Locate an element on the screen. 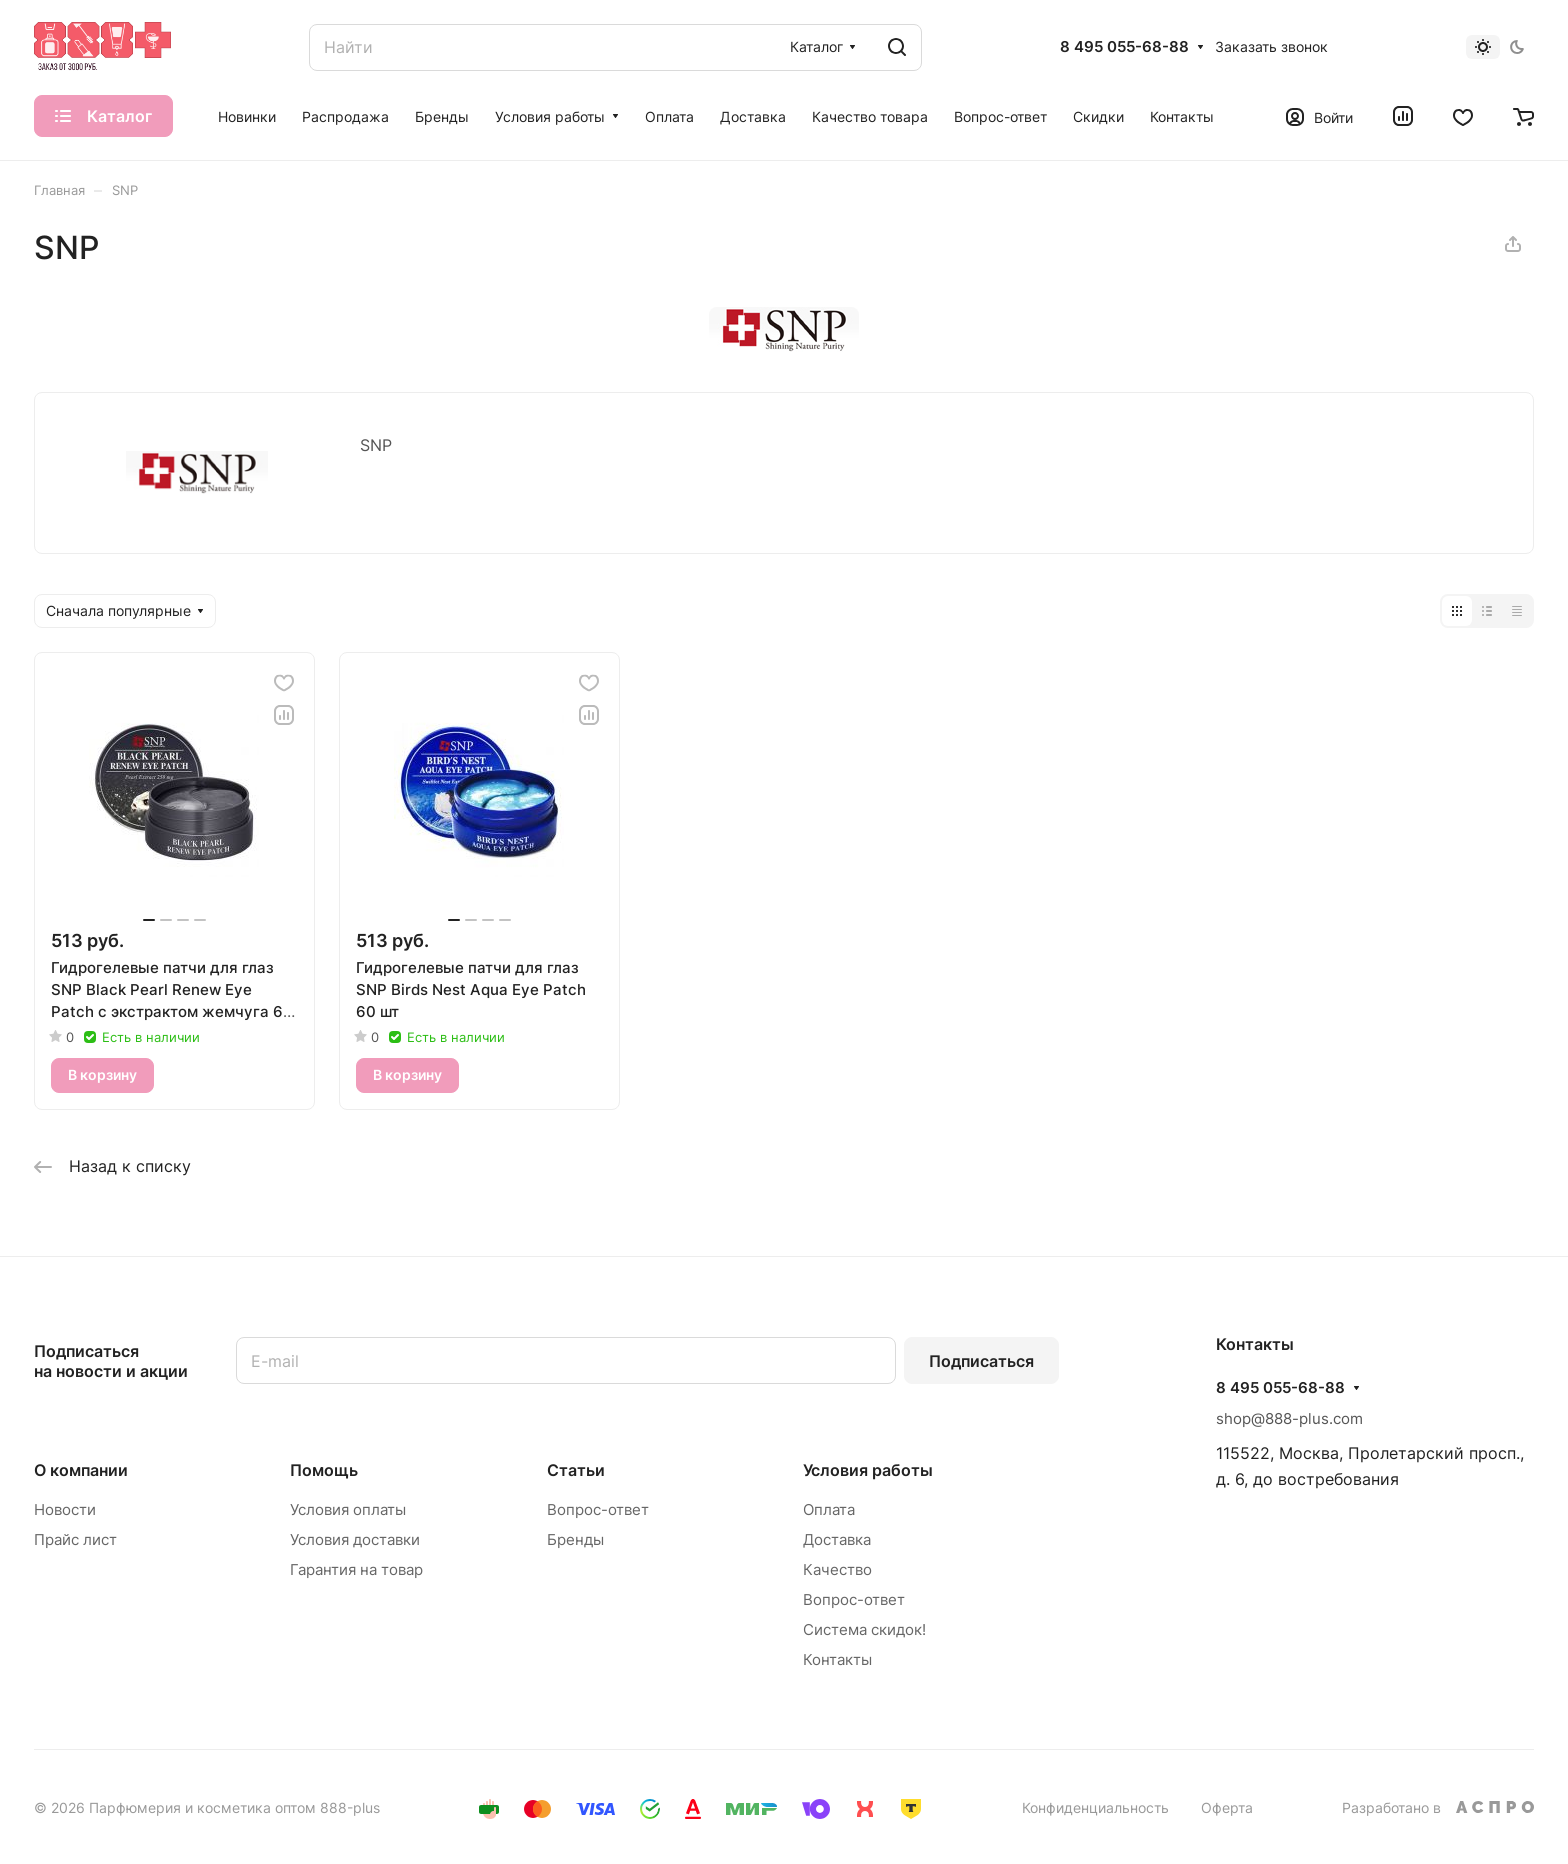 Image resolution: width=1568 pixels, height=1864 pixels. Условия работы is located at coordinates (868, 1470).